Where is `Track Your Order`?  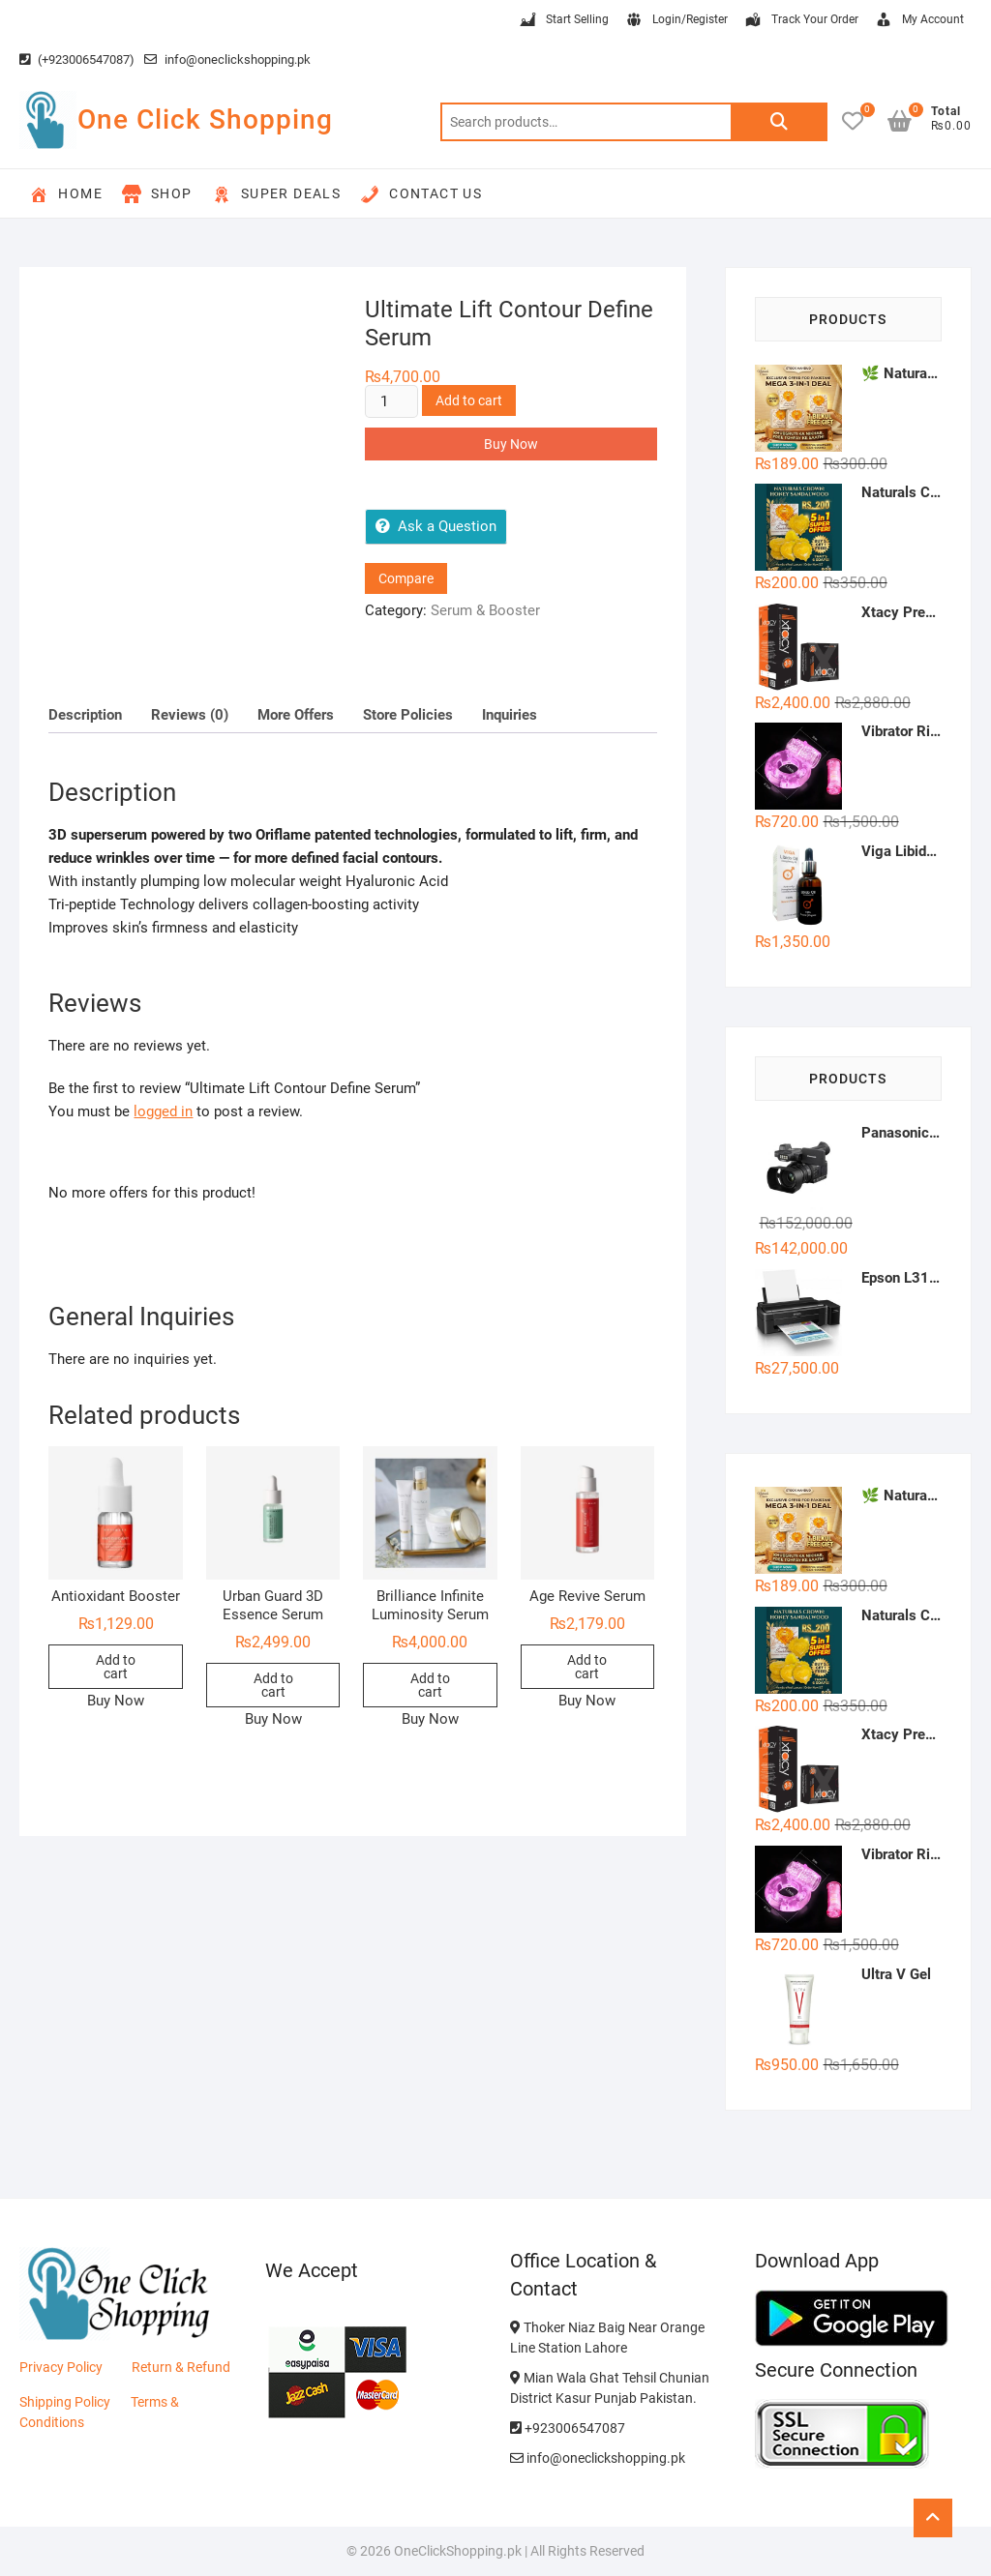
Track Your Order is located at coordinates (800, 20).